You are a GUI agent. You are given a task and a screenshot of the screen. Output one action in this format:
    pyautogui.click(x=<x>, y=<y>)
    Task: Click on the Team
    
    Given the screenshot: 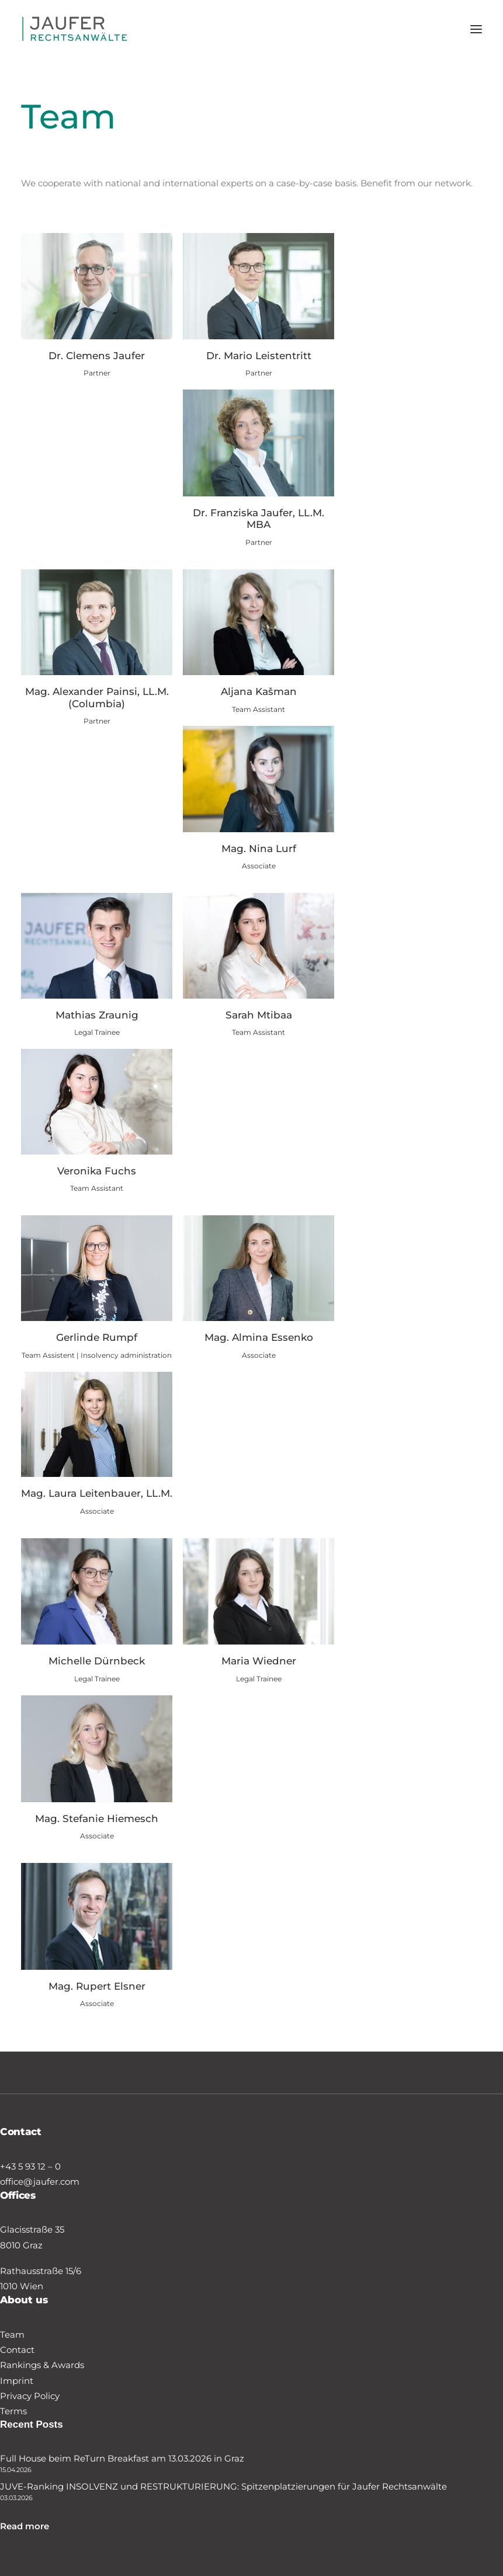 What is the action you would take?
    pyautogui.click(x=12, y=2334)
    